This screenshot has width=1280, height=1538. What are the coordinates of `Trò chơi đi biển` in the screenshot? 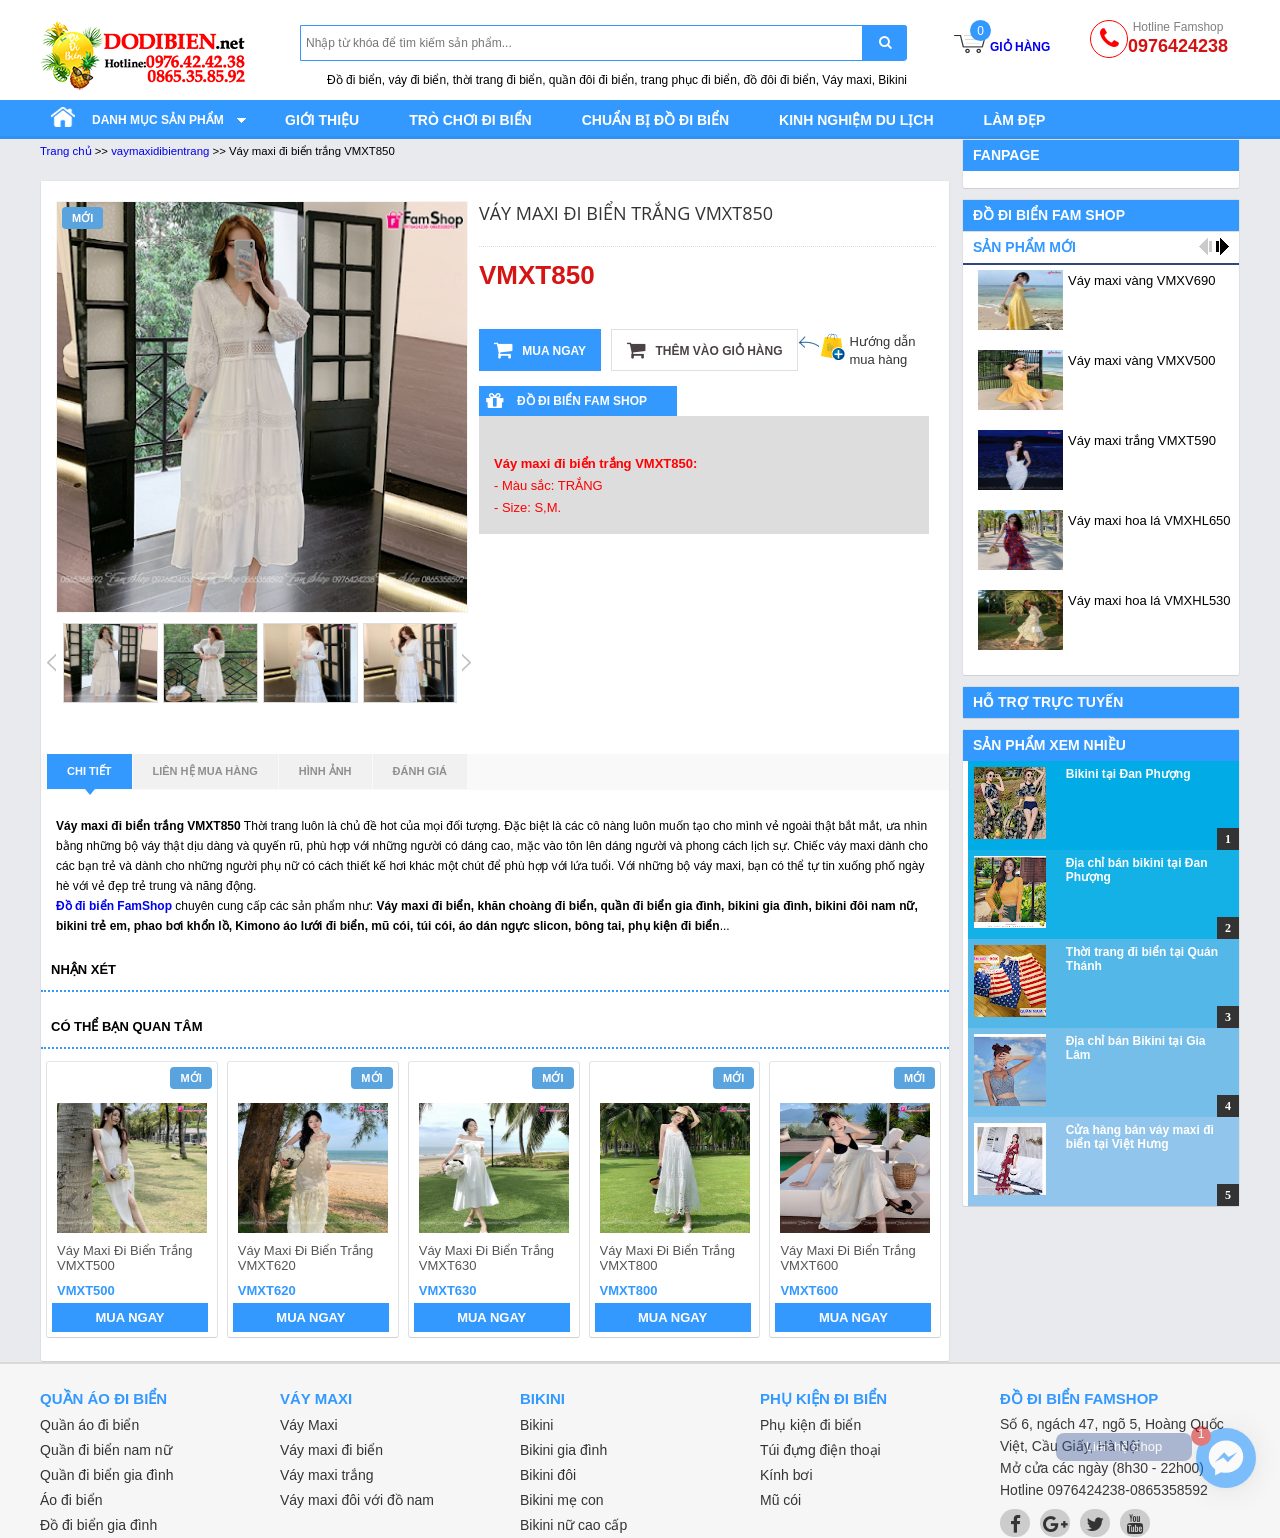 It's located at (470, 120).